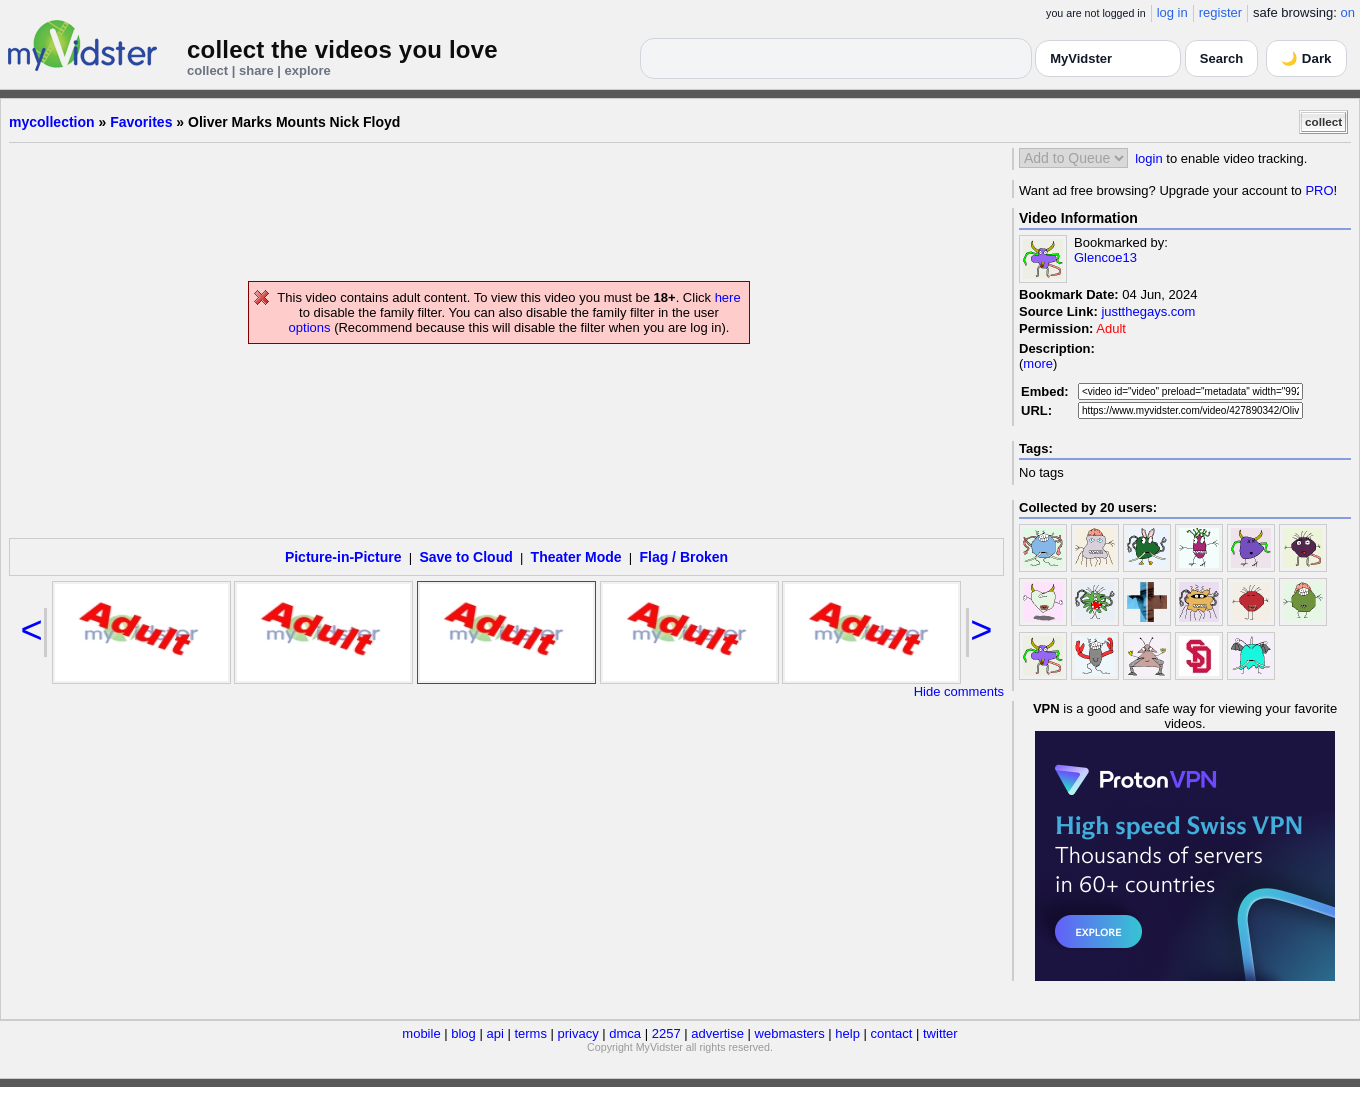 The width and height of the screenshot is (1360, 1102). Describe the element at coordinates (940, 1033) in the screenshot. I see `twitter` at that location.